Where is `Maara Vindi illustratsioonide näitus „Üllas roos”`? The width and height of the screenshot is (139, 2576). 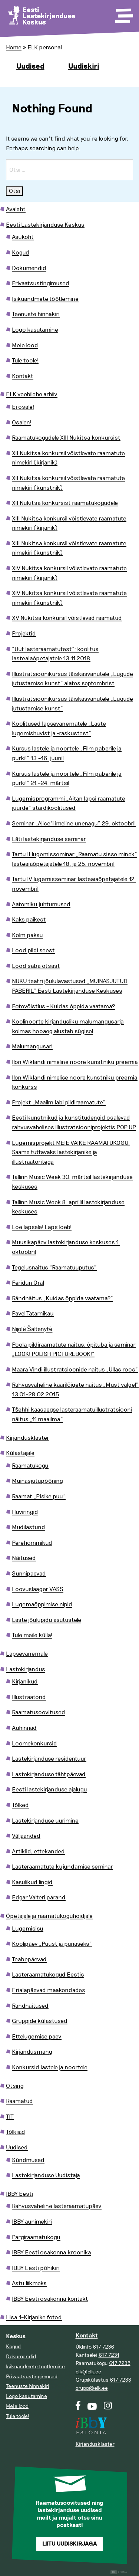 Maara Vindi illustratsioonide näitus „Üllas roos” is located at coordinates (75, 1369).